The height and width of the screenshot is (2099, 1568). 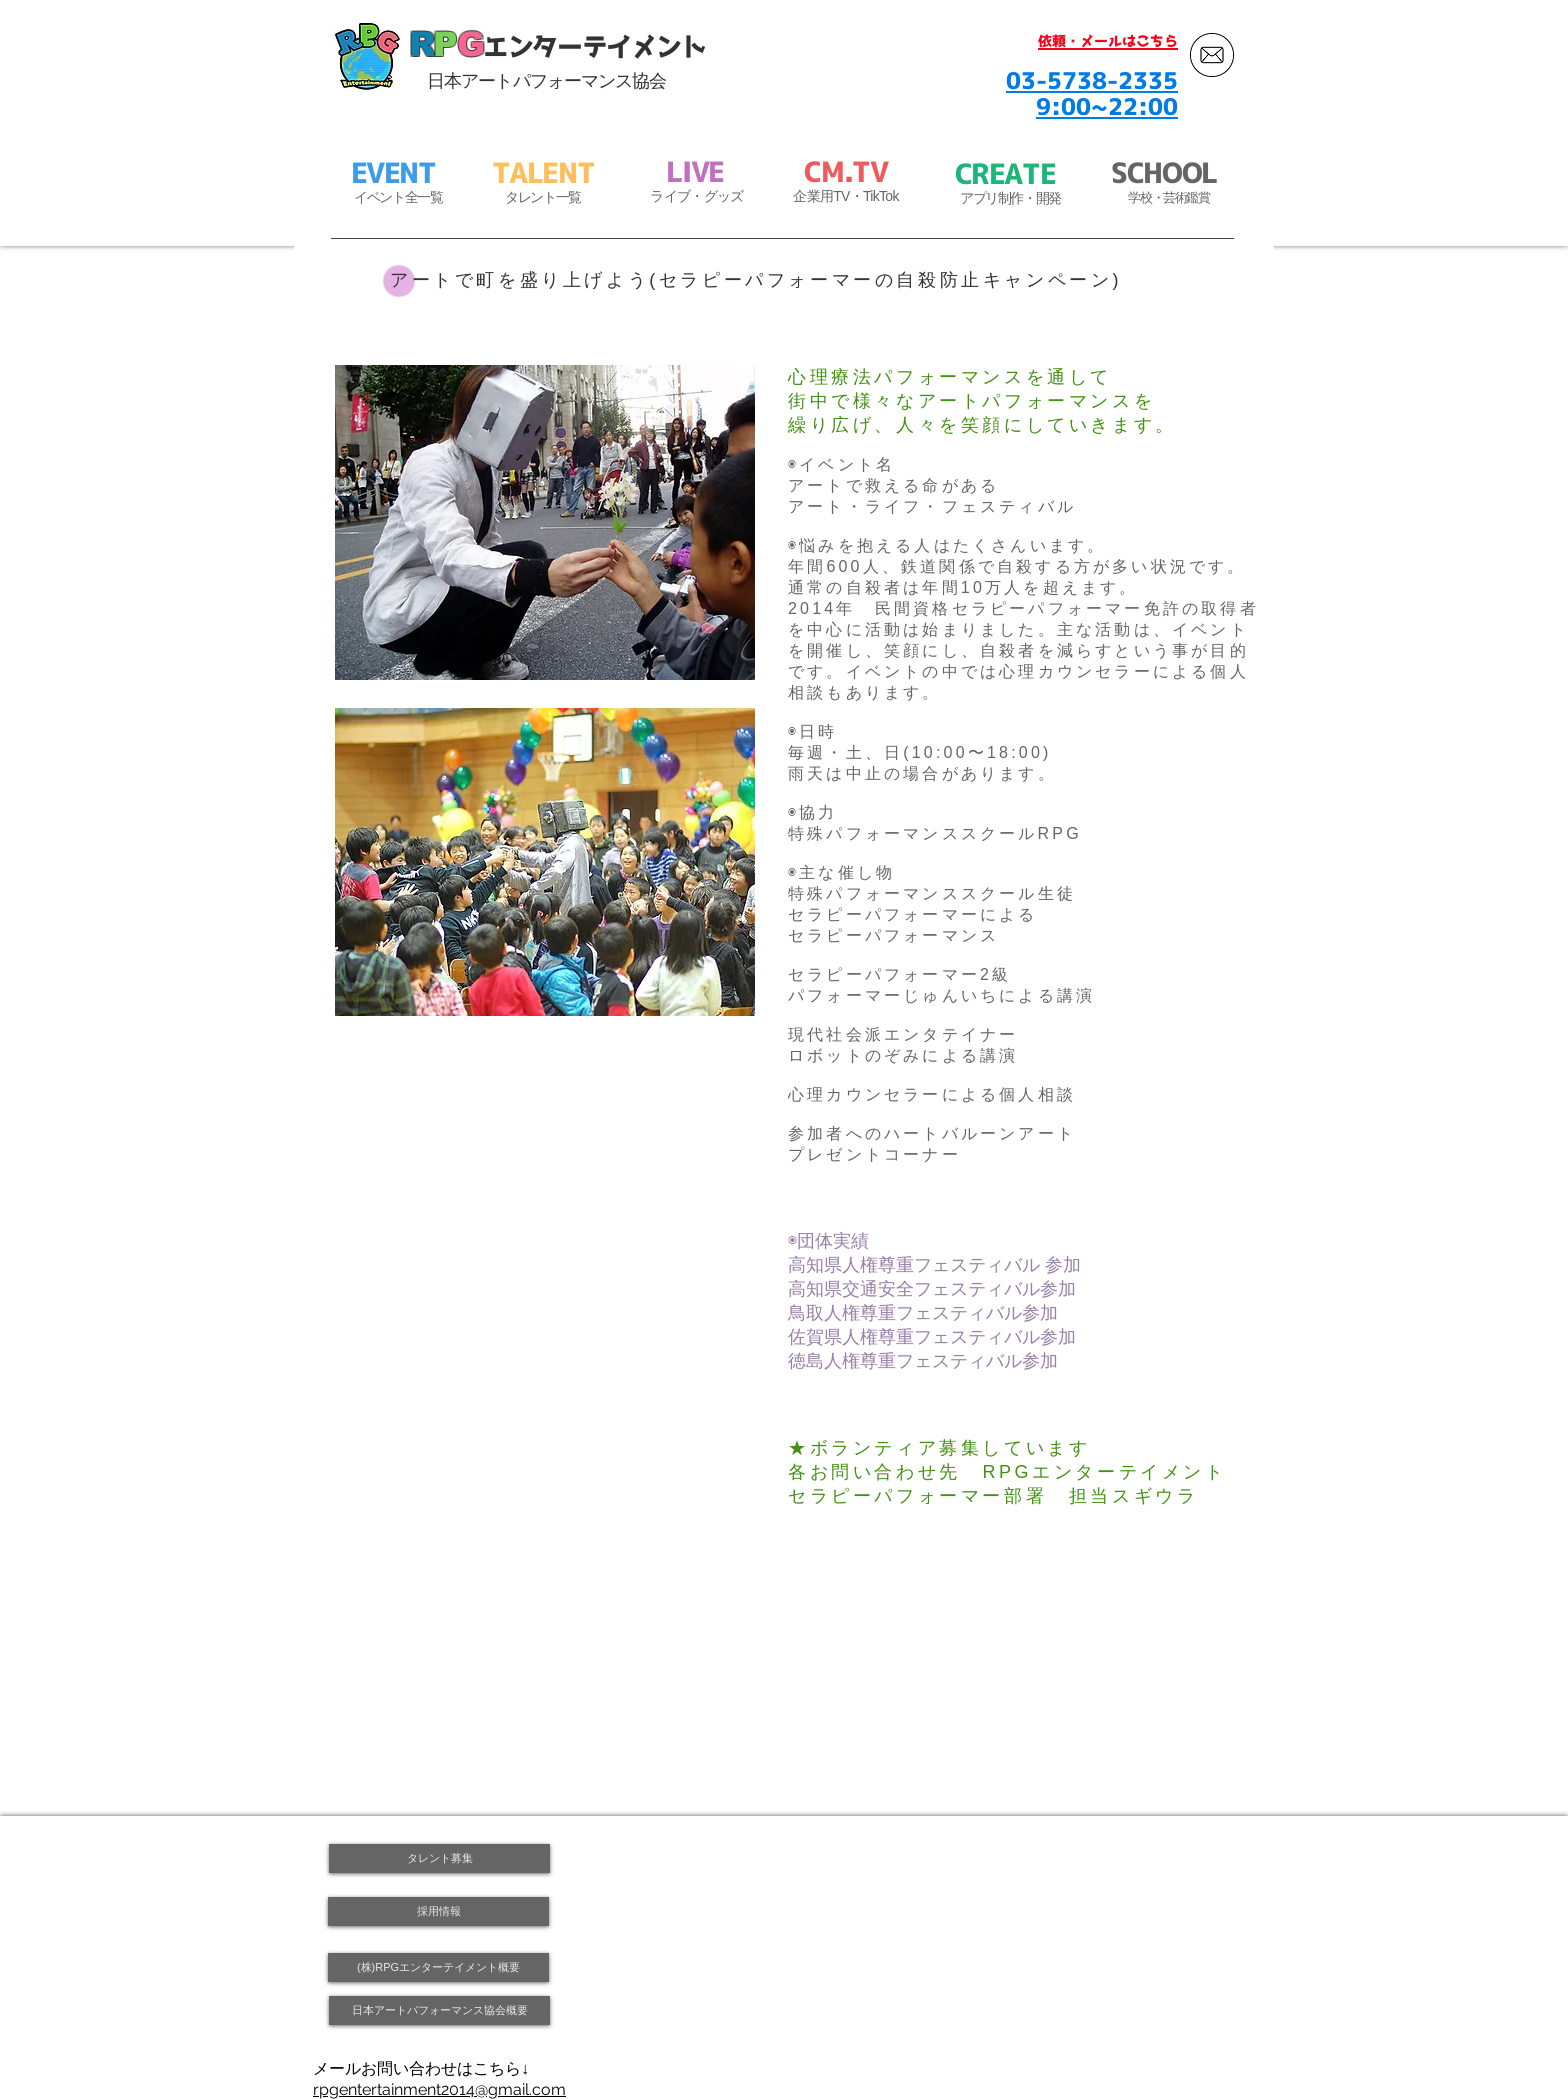 What do you see at coordinates (438, 1911) in the screenshot?
I see `[採用情報]` at bounding box center [438, 1911].